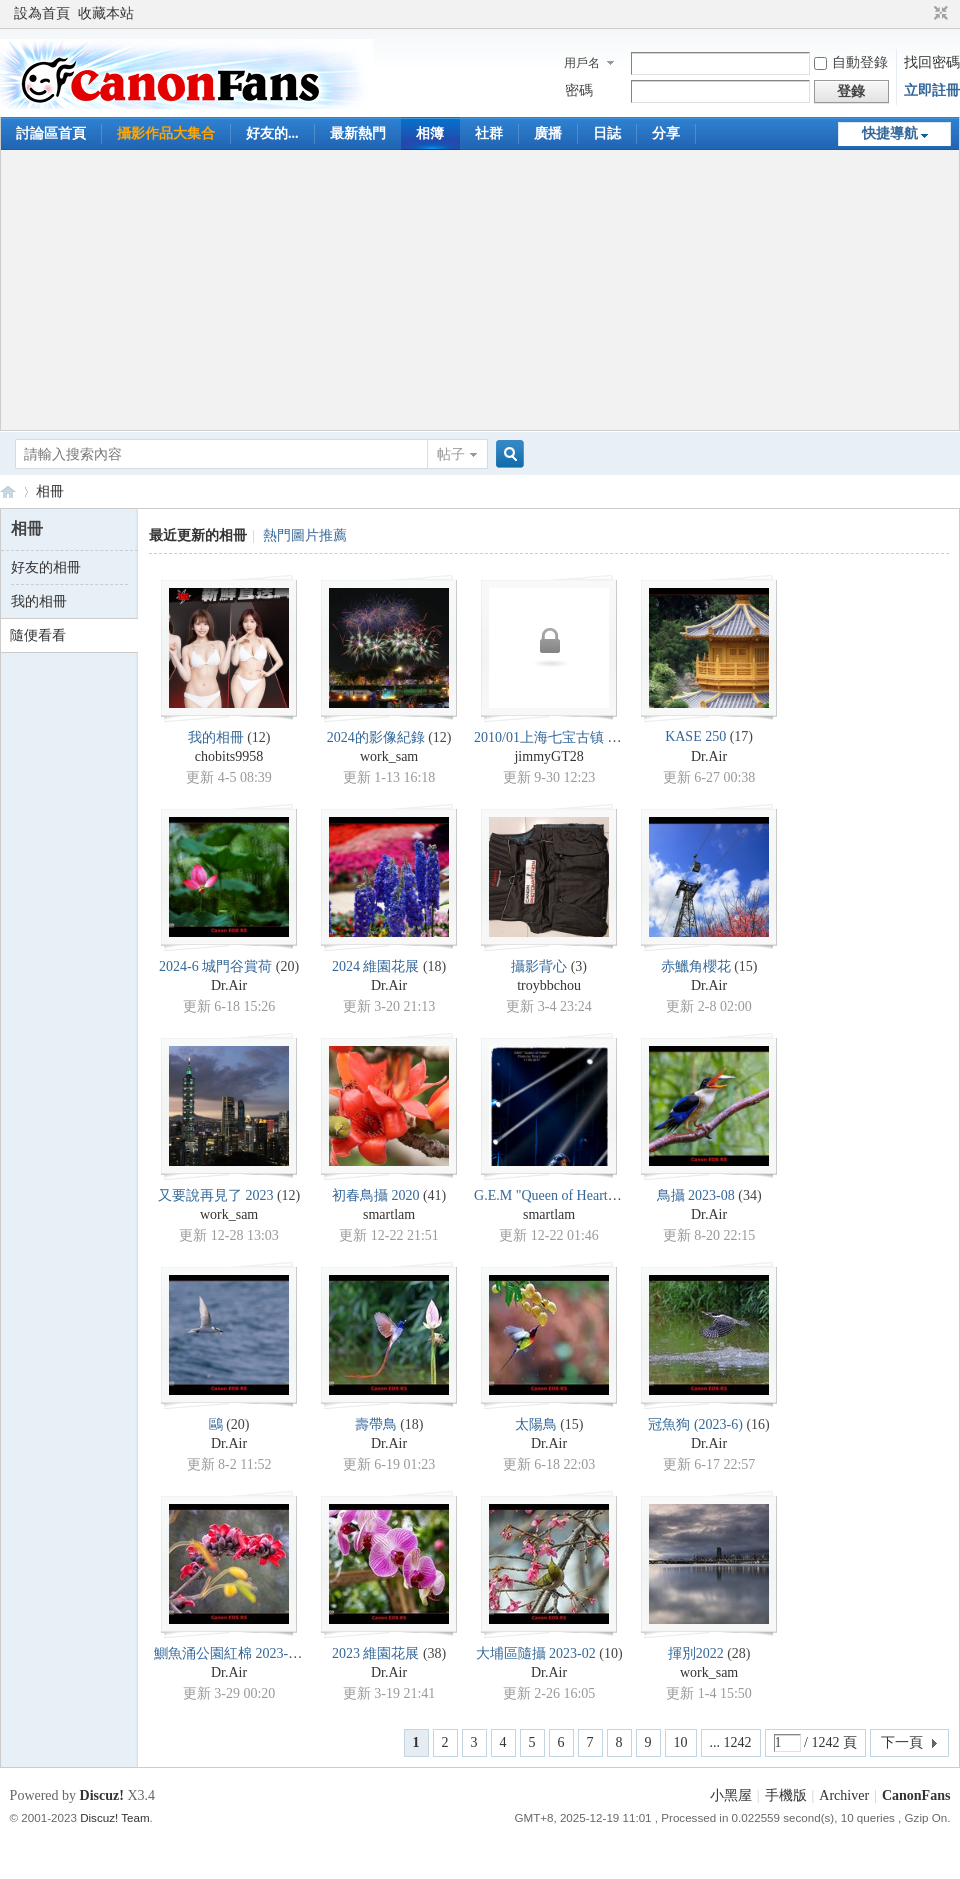  I want to click on Archiver, so click(844, 1795).